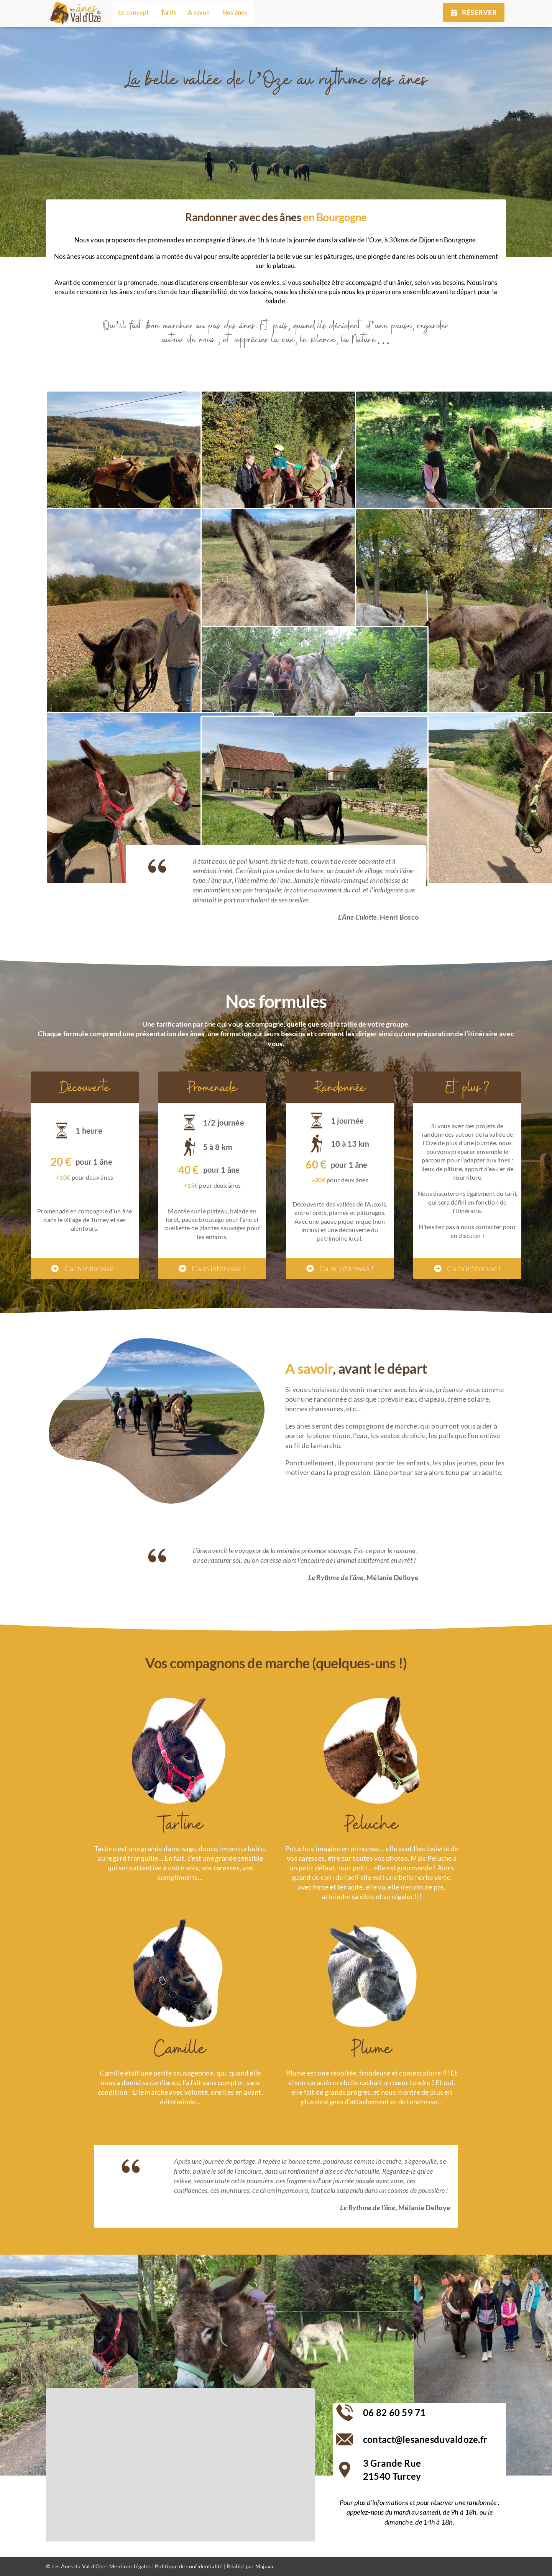 This screenshot has height=2576, width=552. Describe the element at coordinates (264, 2566) in the screenshot. I see `Majava` at that location.